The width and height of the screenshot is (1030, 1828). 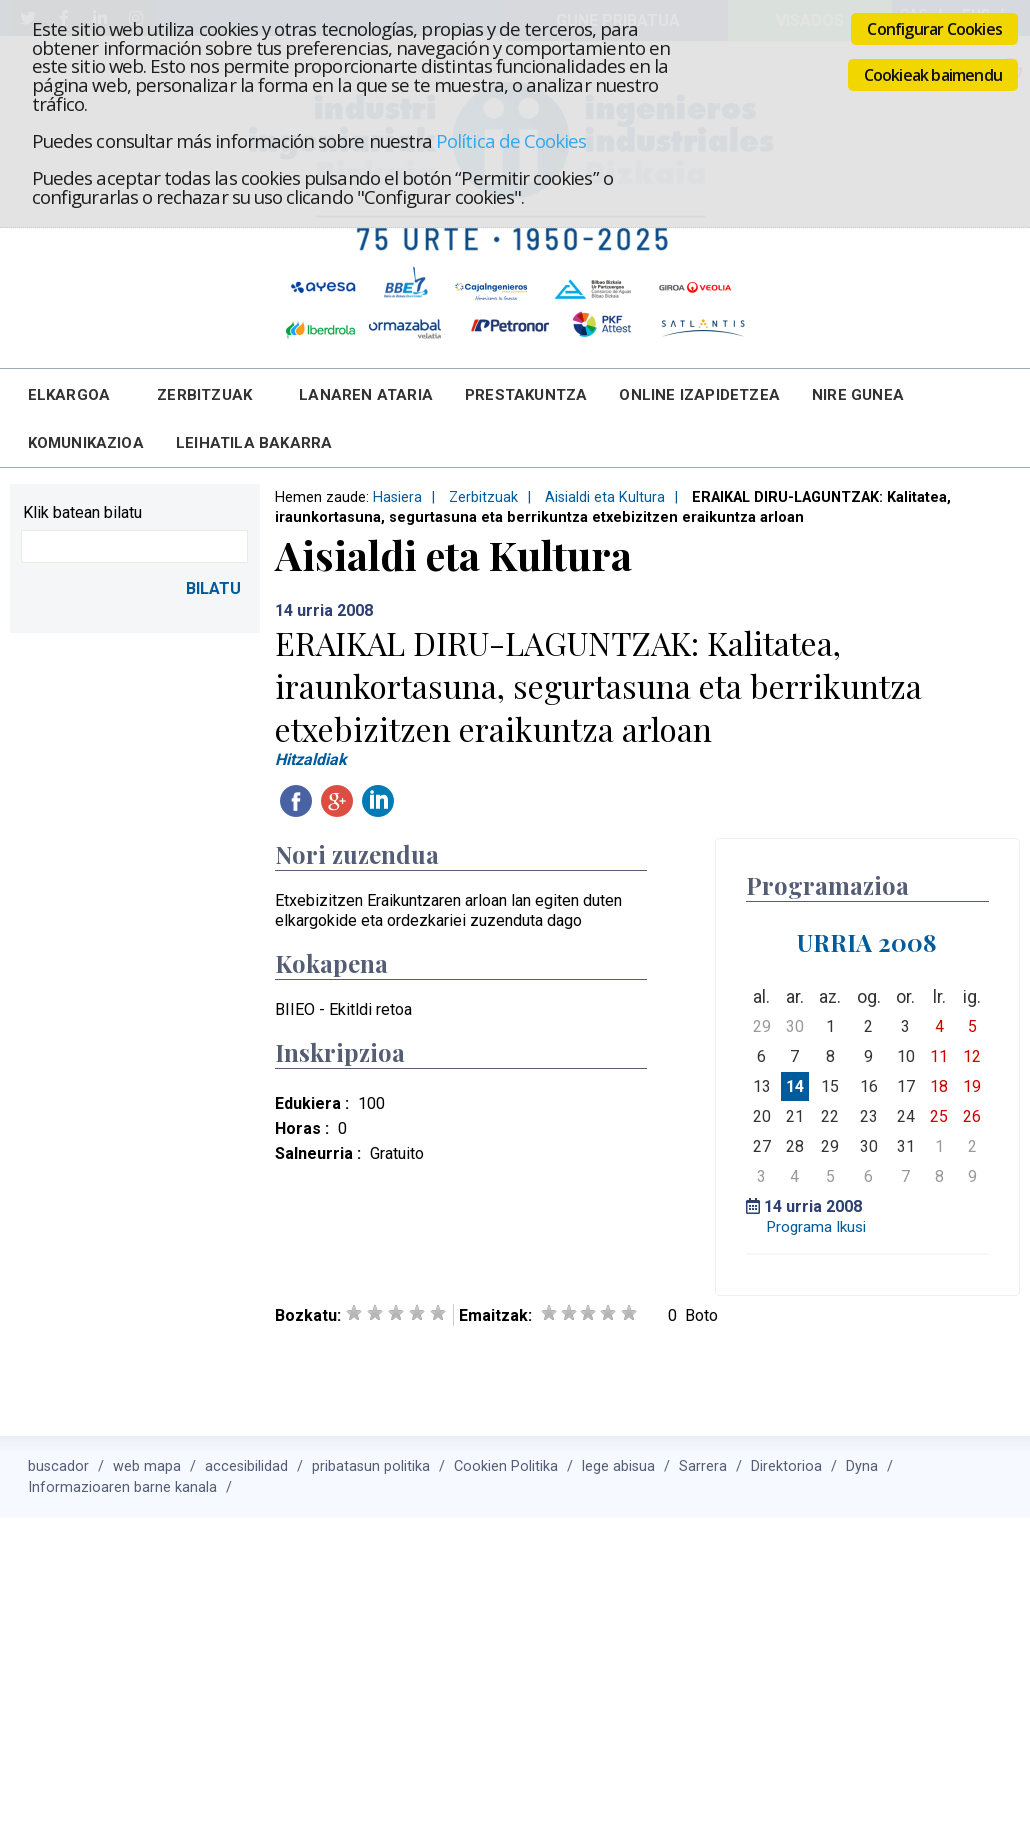 What do you see at coordinates (204, 395) in the screenshot?
I see `Zerbitzuak` at bounding box center [204, 395].